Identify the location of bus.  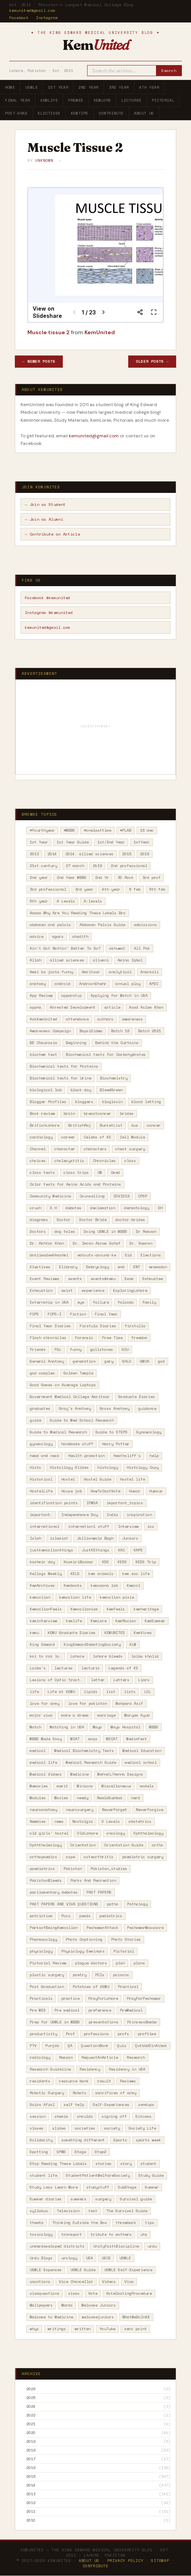
(134, 1125).